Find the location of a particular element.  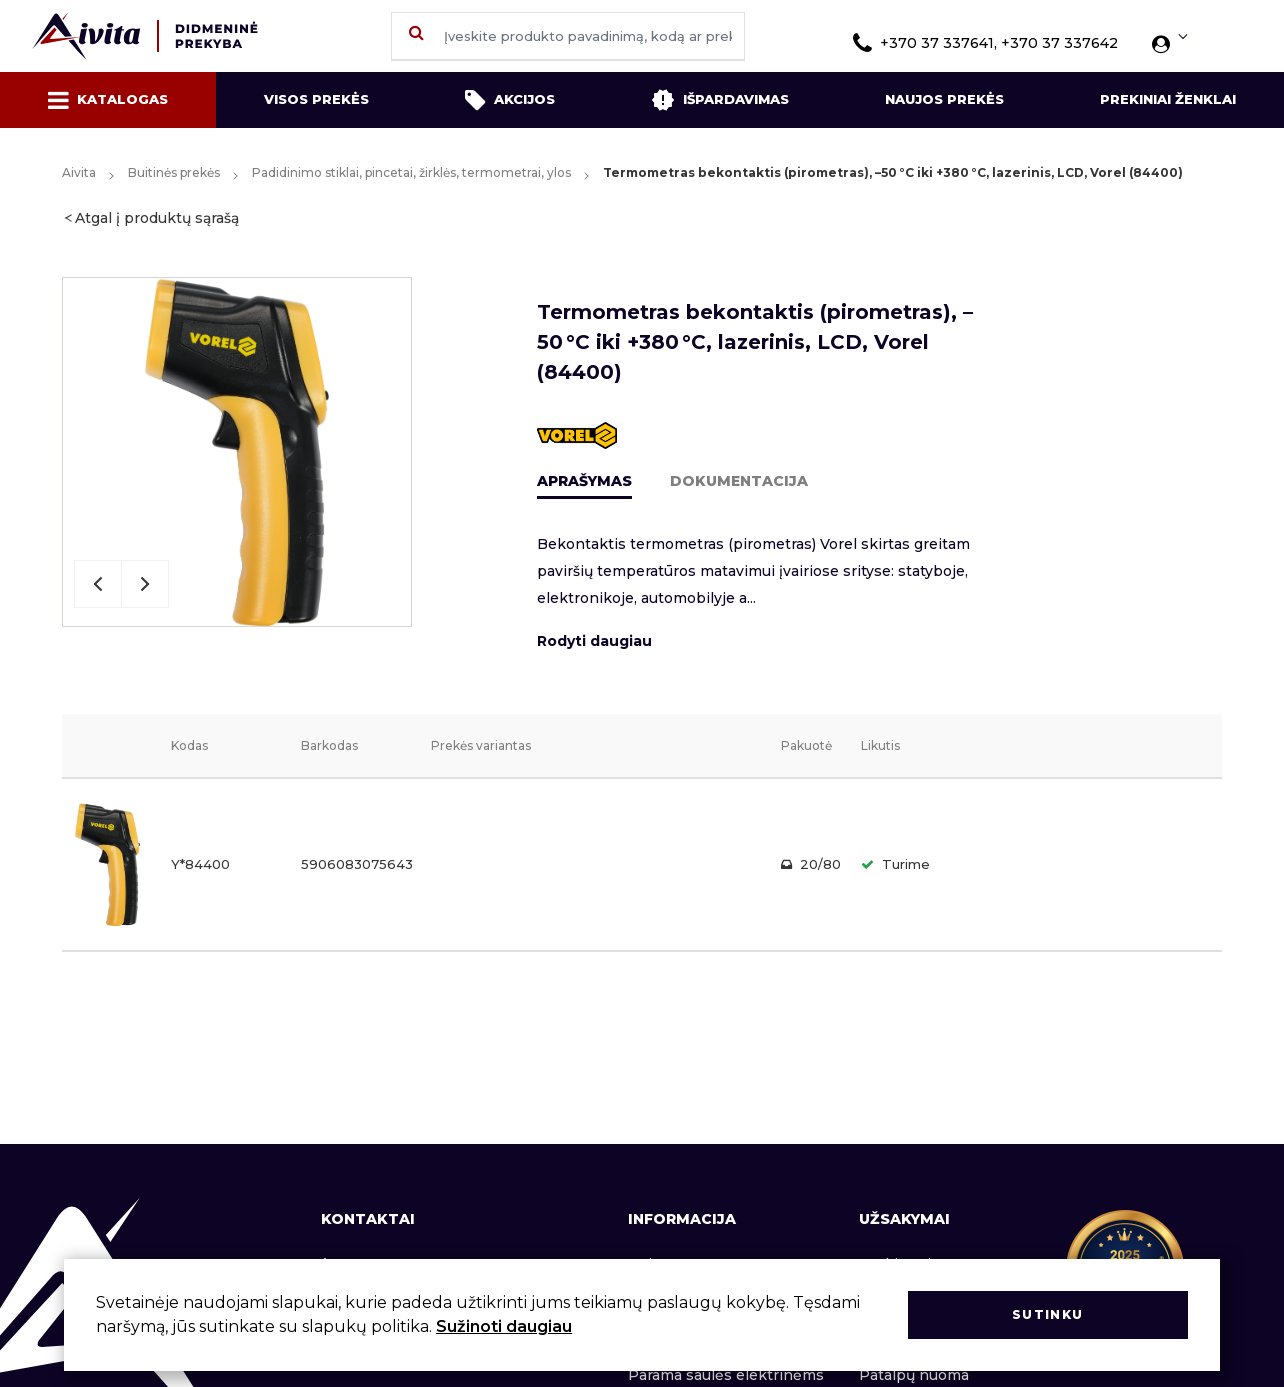

Rodyti daugiau is located at coordinates (594, 641).